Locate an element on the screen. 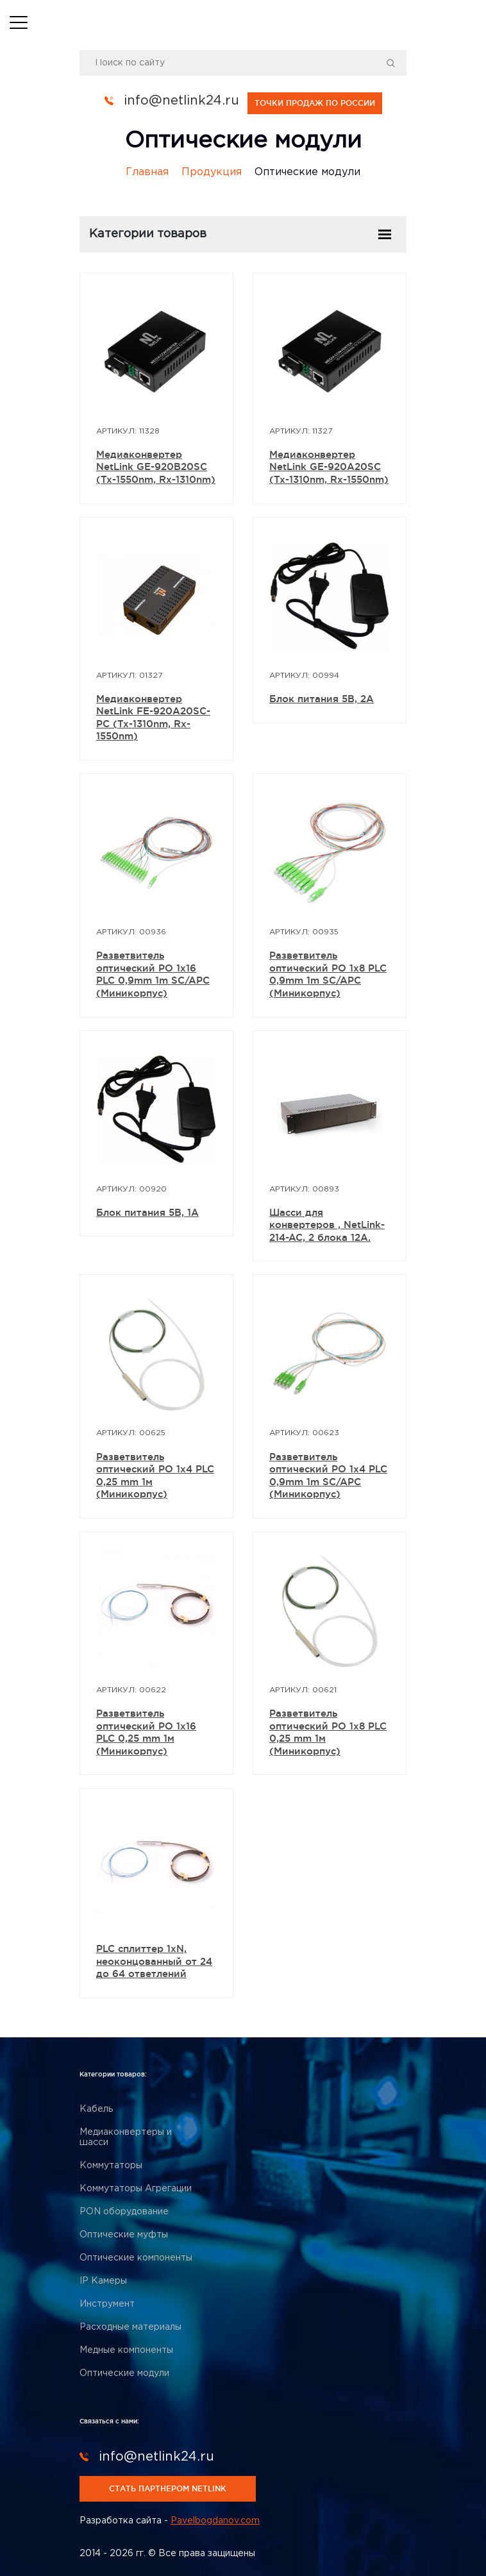 The image size is (486, 2576). Коммутаторы Агрегации is located at coordinates (136, 2188).